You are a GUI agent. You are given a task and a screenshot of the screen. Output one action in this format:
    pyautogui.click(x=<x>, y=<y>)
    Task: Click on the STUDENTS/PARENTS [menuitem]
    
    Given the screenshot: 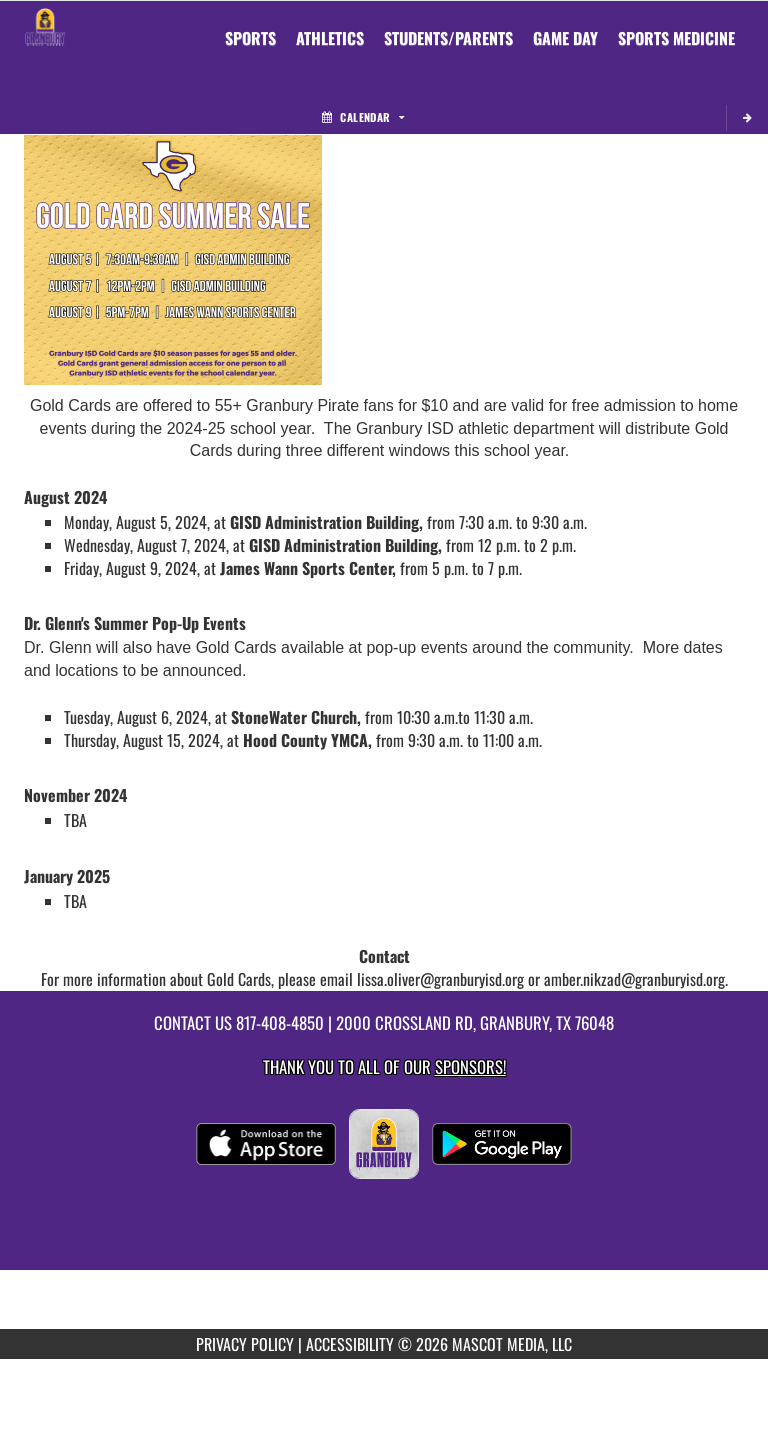 What is the action you would take?
    pyautogui.click(x=448, y=38)
    